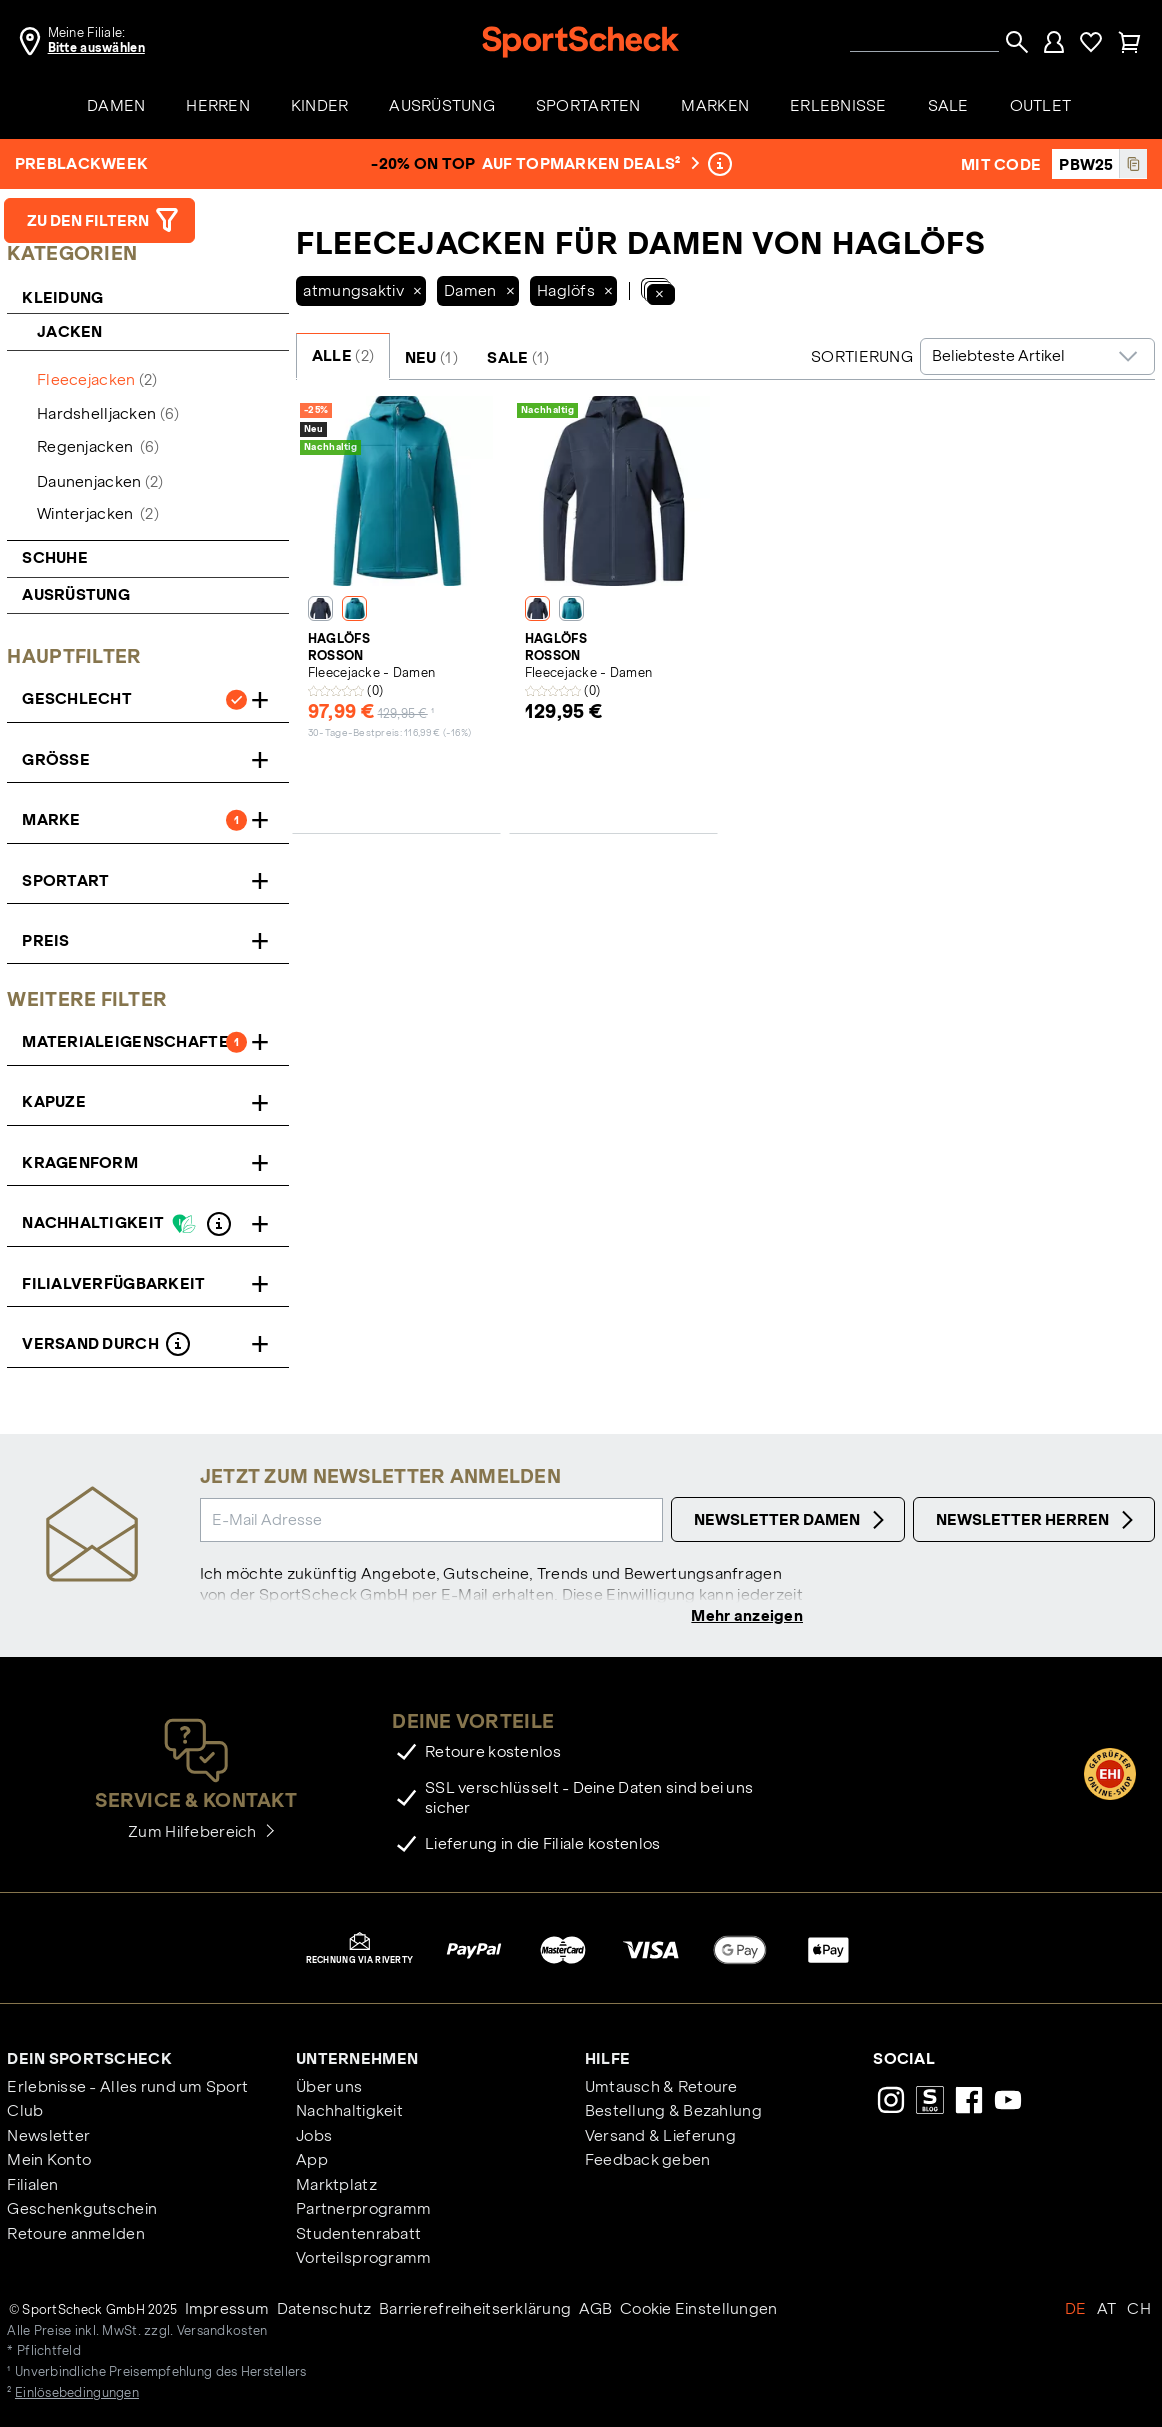 The width and height of the screenshot is (1162, 2427). Describe the element at coordinates (357, 2060) in the screenshot. I see `Unternehmen` at that location.